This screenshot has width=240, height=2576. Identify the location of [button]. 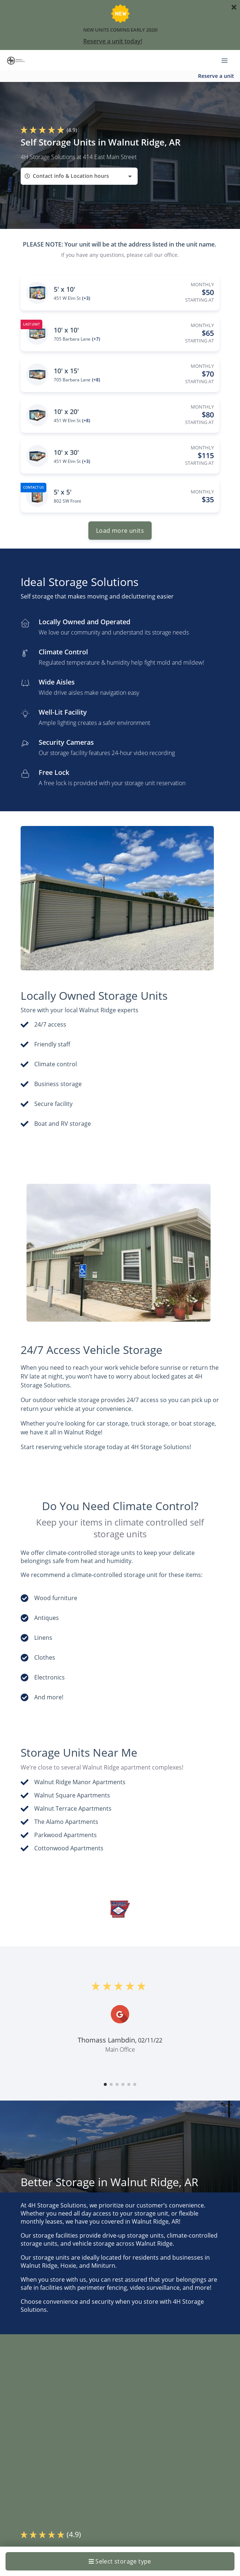
(105, 2084).